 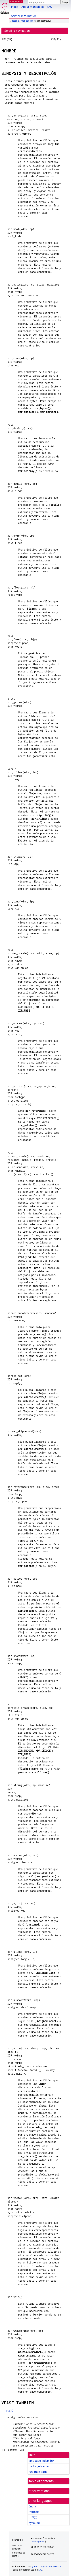 I want to click on table of contents, so click(x=41, y=2481).